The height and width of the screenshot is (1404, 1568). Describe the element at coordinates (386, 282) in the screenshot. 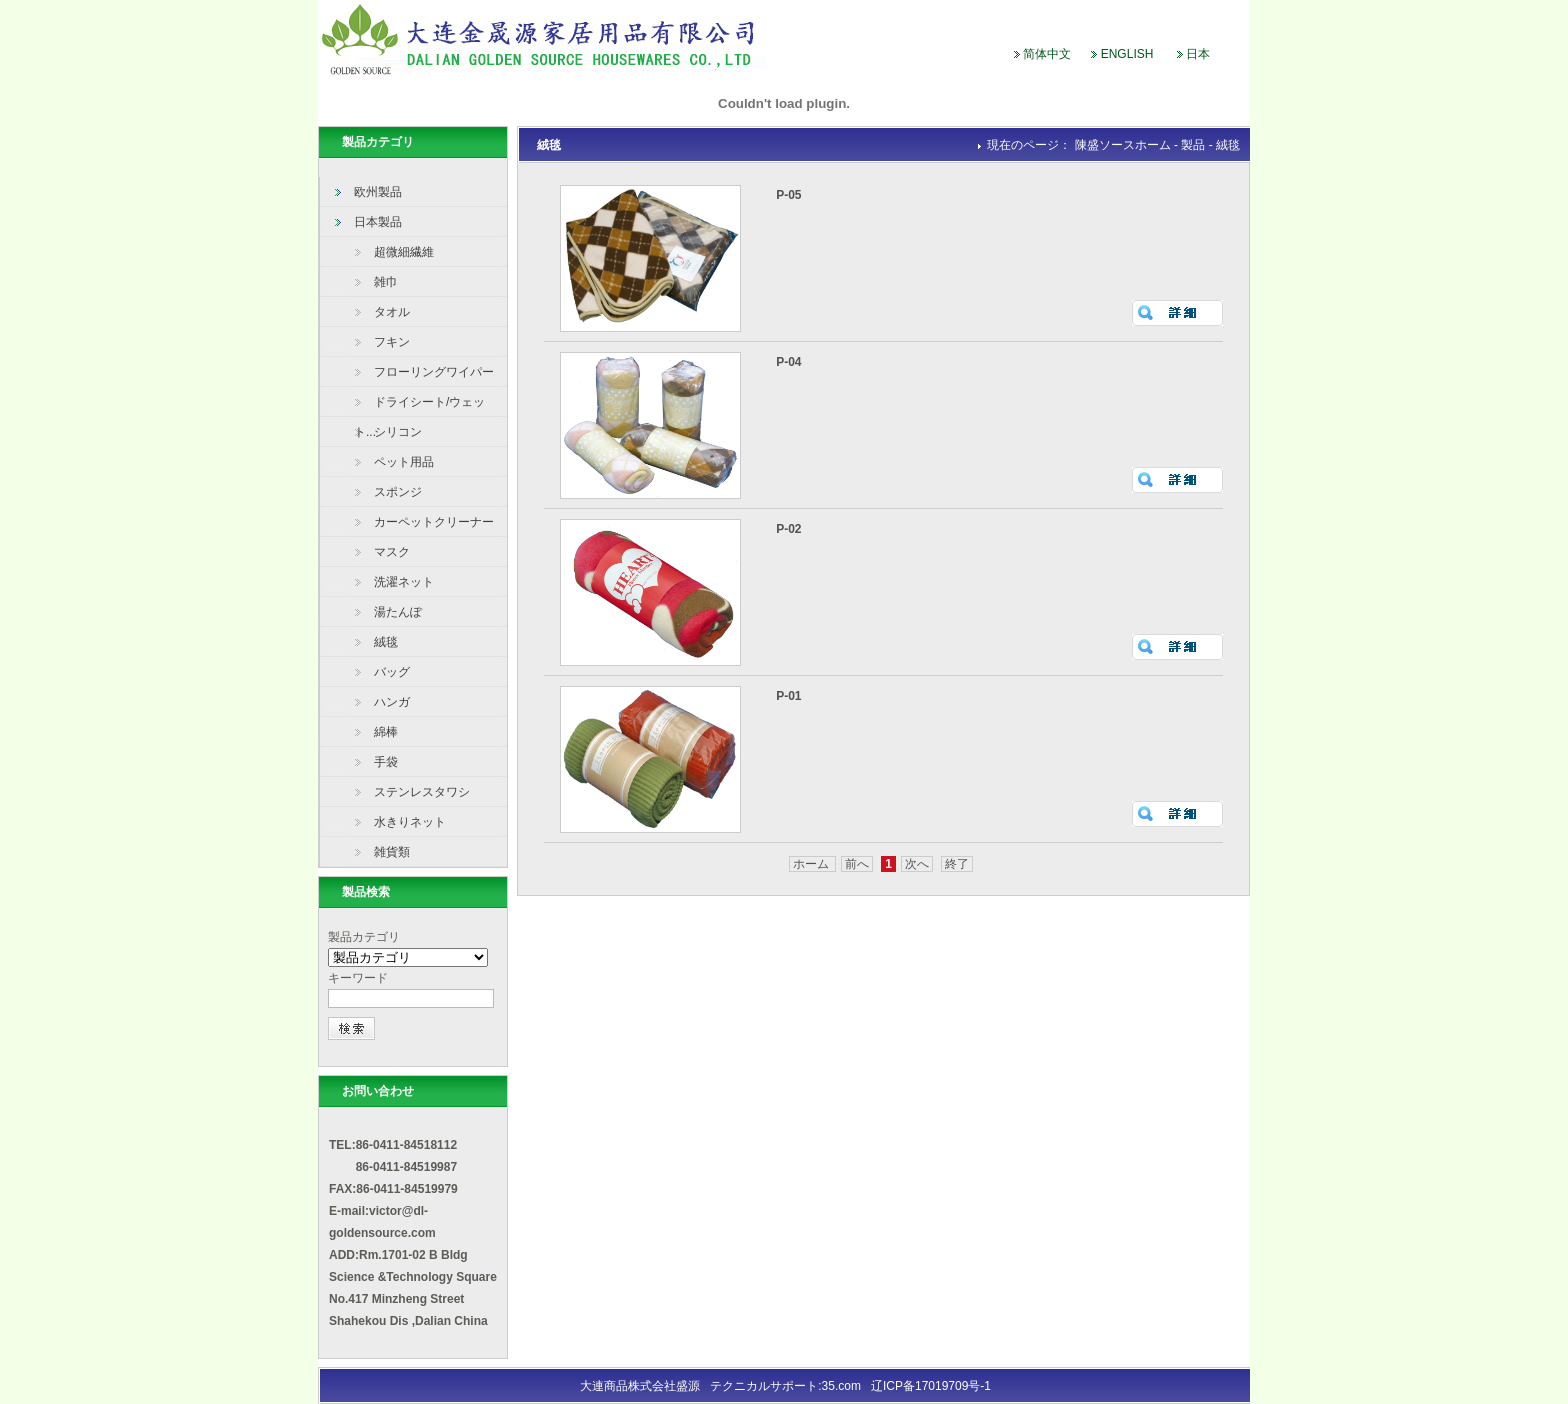

I see `雑巾` at that location.